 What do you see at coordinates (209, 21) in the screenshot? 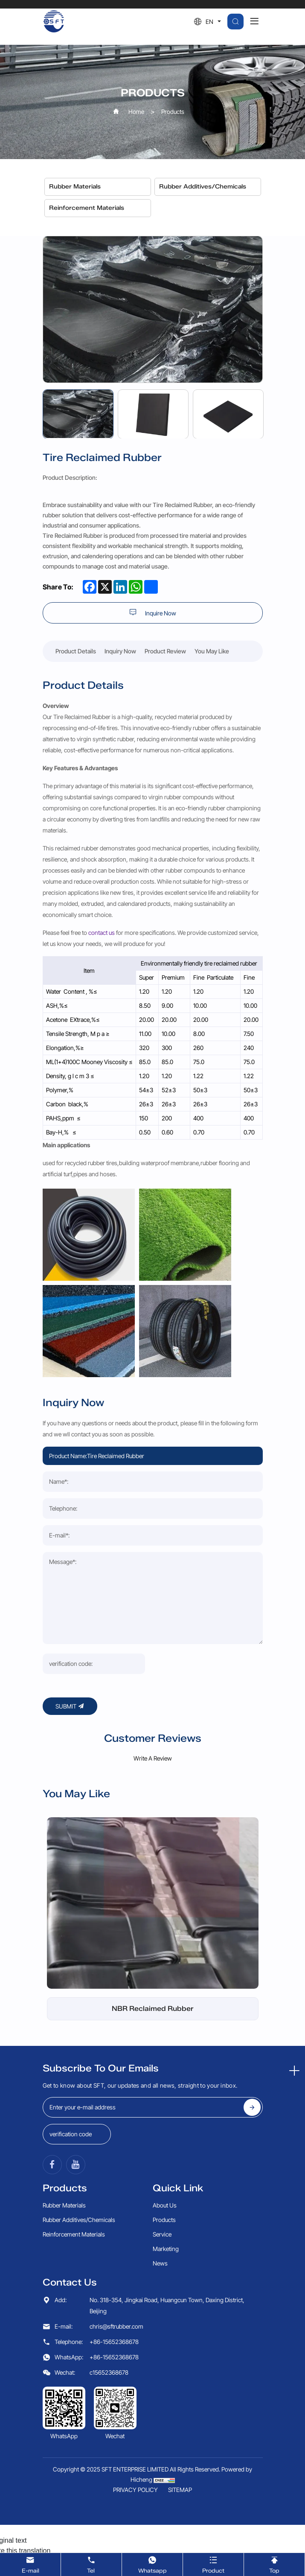
I see `EN` at bounding box center [209, 21].